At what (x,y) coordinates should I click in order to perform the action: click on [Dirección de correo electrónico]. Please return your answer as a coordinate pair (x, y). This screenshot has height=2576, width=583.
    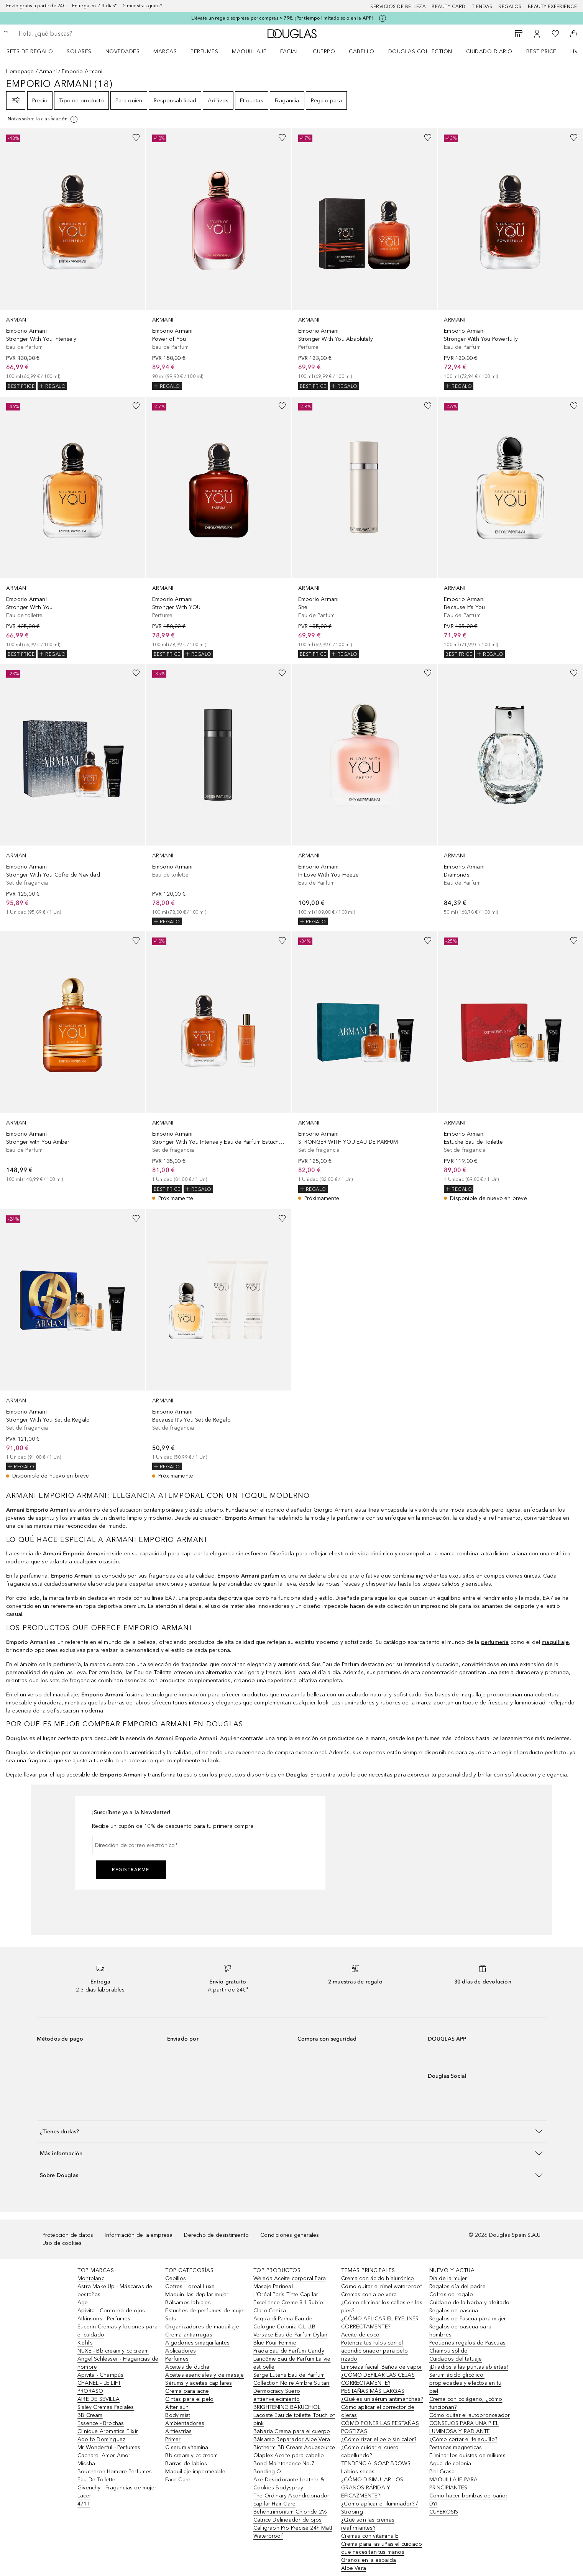
    Looking at the image, I should click on (200, 1845).